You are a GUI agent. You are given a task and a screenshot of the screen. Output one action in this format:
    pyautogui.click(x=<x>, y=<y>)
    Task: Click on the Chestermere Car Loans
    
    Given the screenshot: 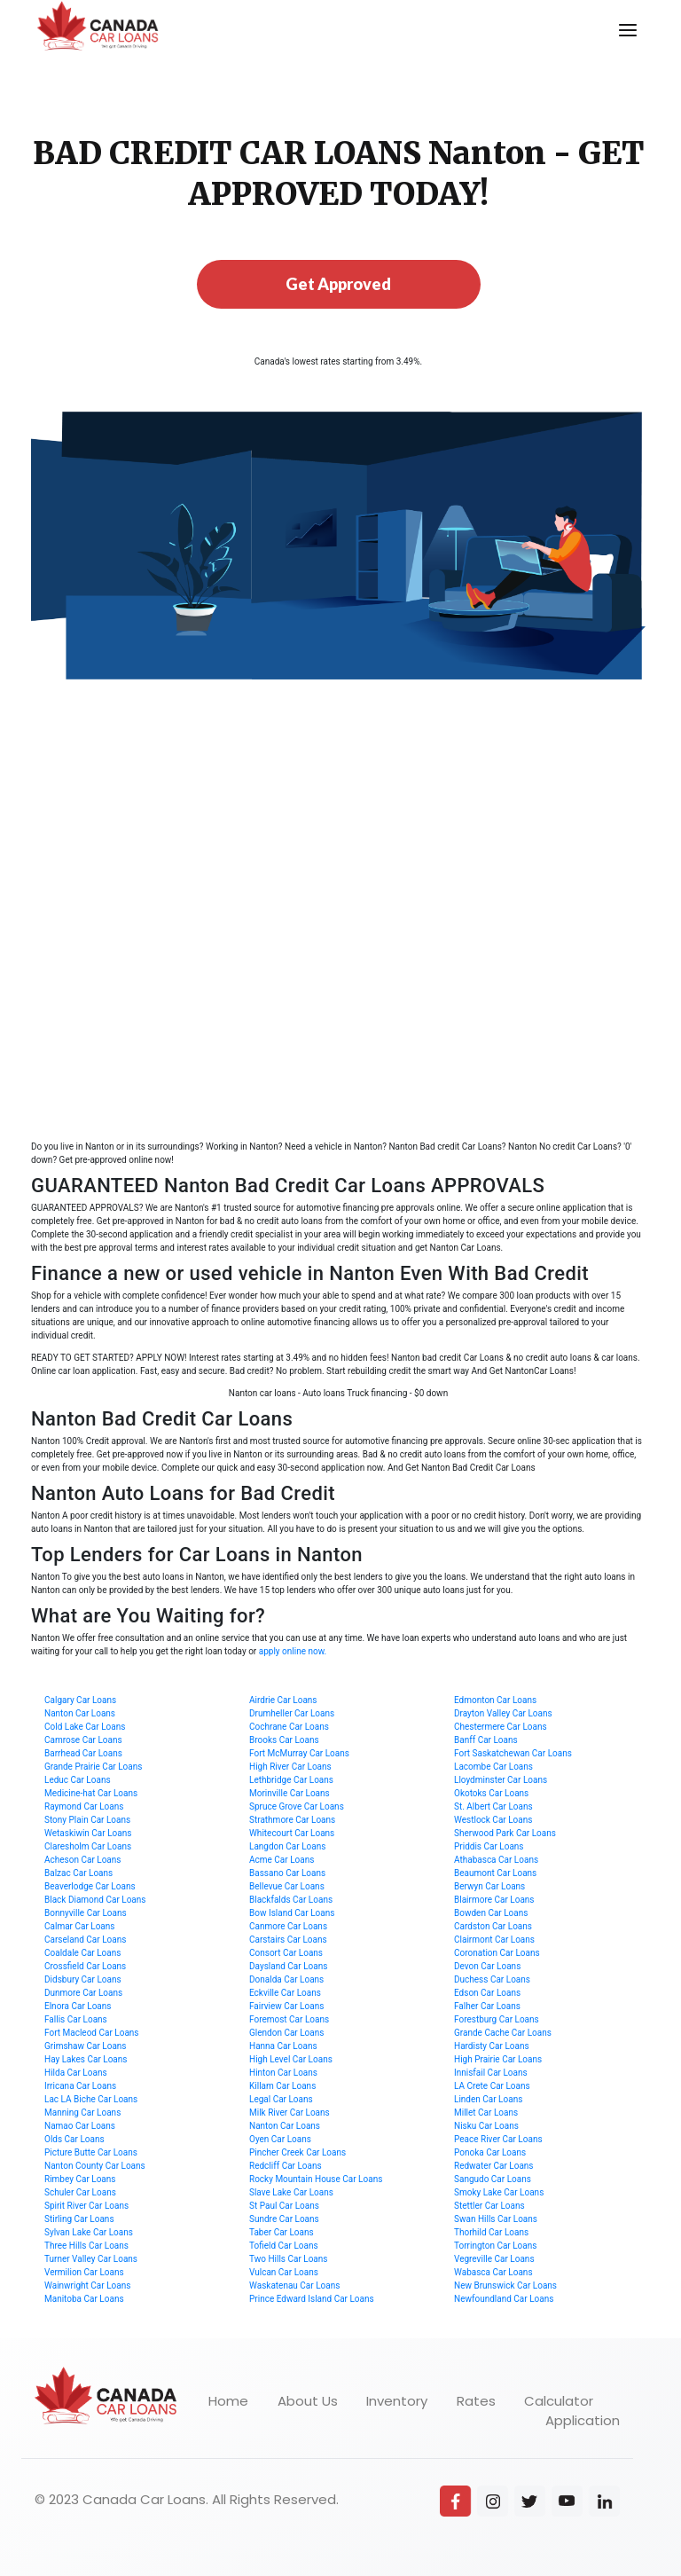 What is the action you would take?
    pyautogui.click(x=500, y=1727)
    